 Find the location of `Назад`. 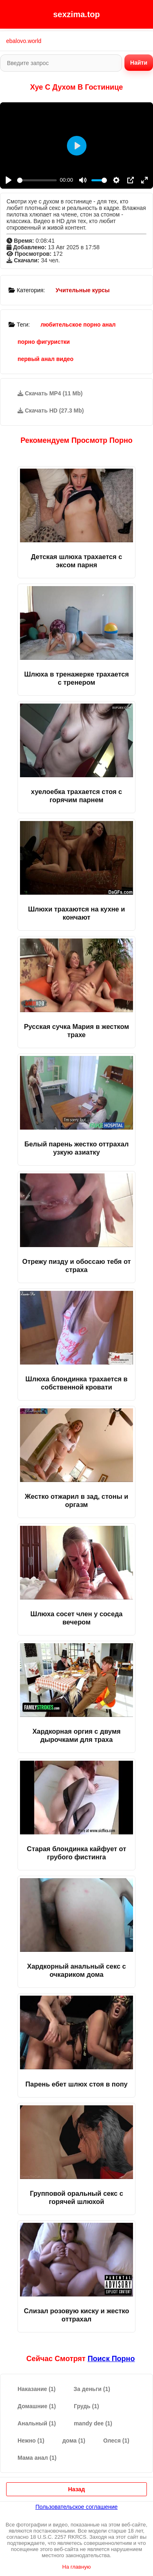

Назад is located at coordinates (76, 2489).